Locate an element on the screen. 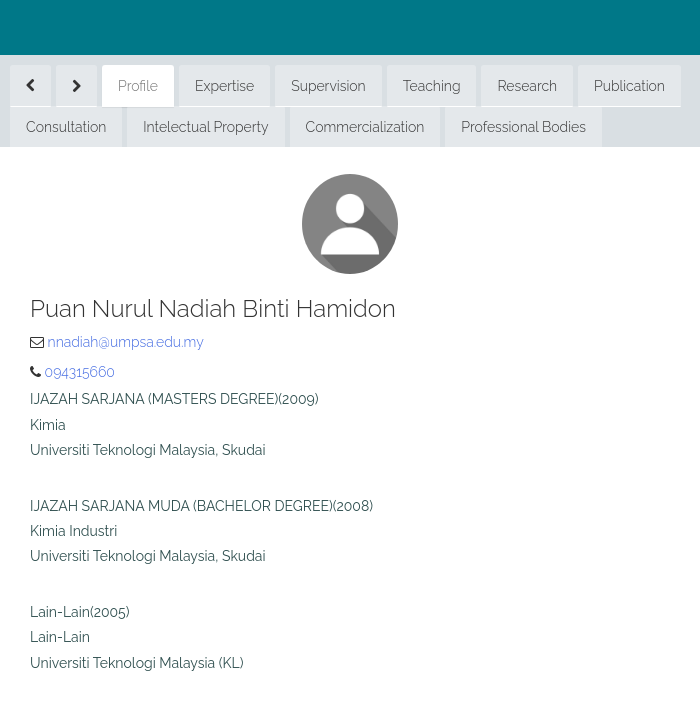 The height and width of the screenshot is (720, 700). Intelectual Property is located at coordinates (205, 127).